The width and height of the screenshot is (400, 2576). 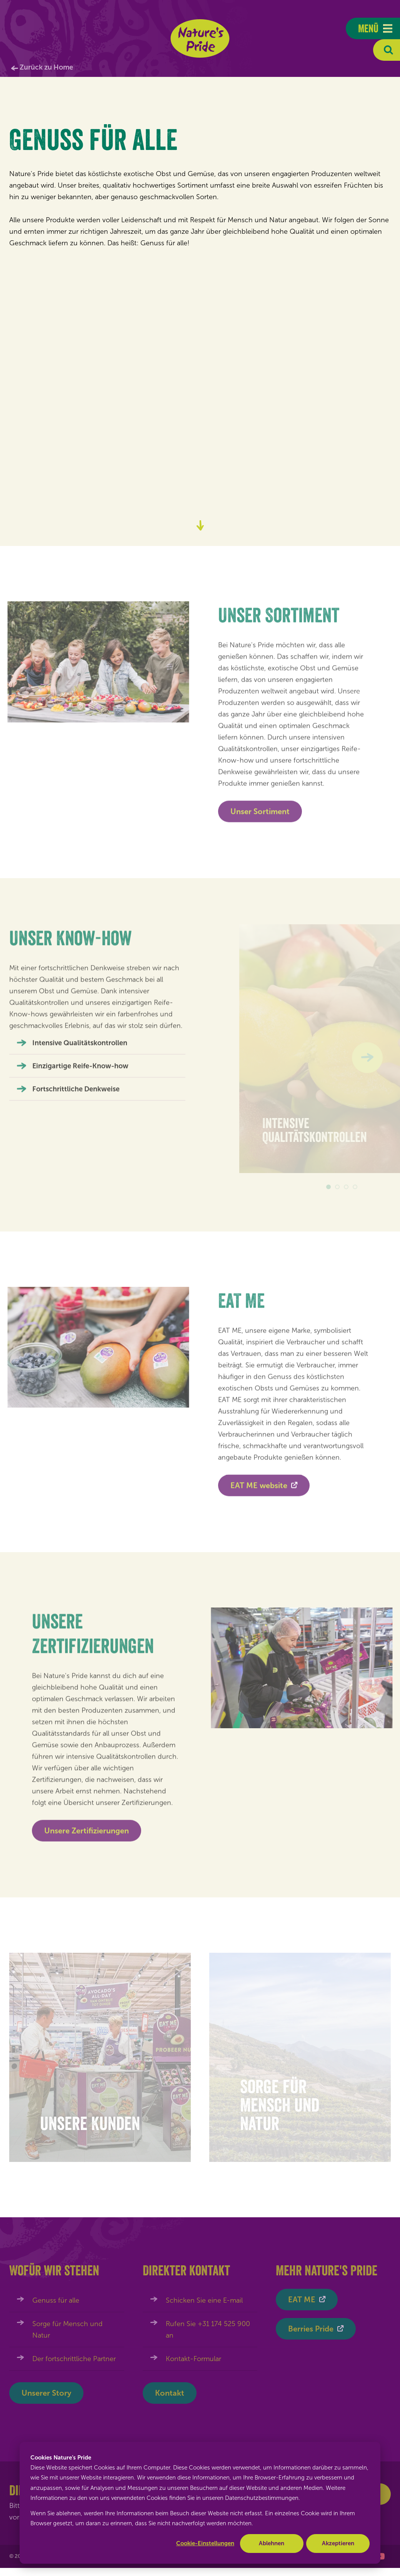 What do you see at coordinates (260, 815) in the screenshot?
I see `Unser Sortiment` at bounding box center [260, 815].